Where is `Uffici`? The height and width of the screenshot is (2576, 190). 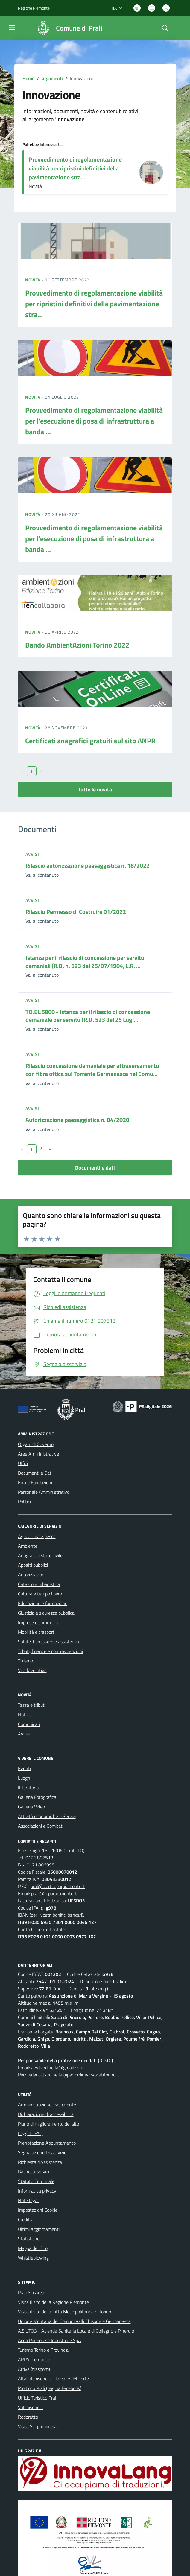
Uffici is located at coordinates (23, 1463).